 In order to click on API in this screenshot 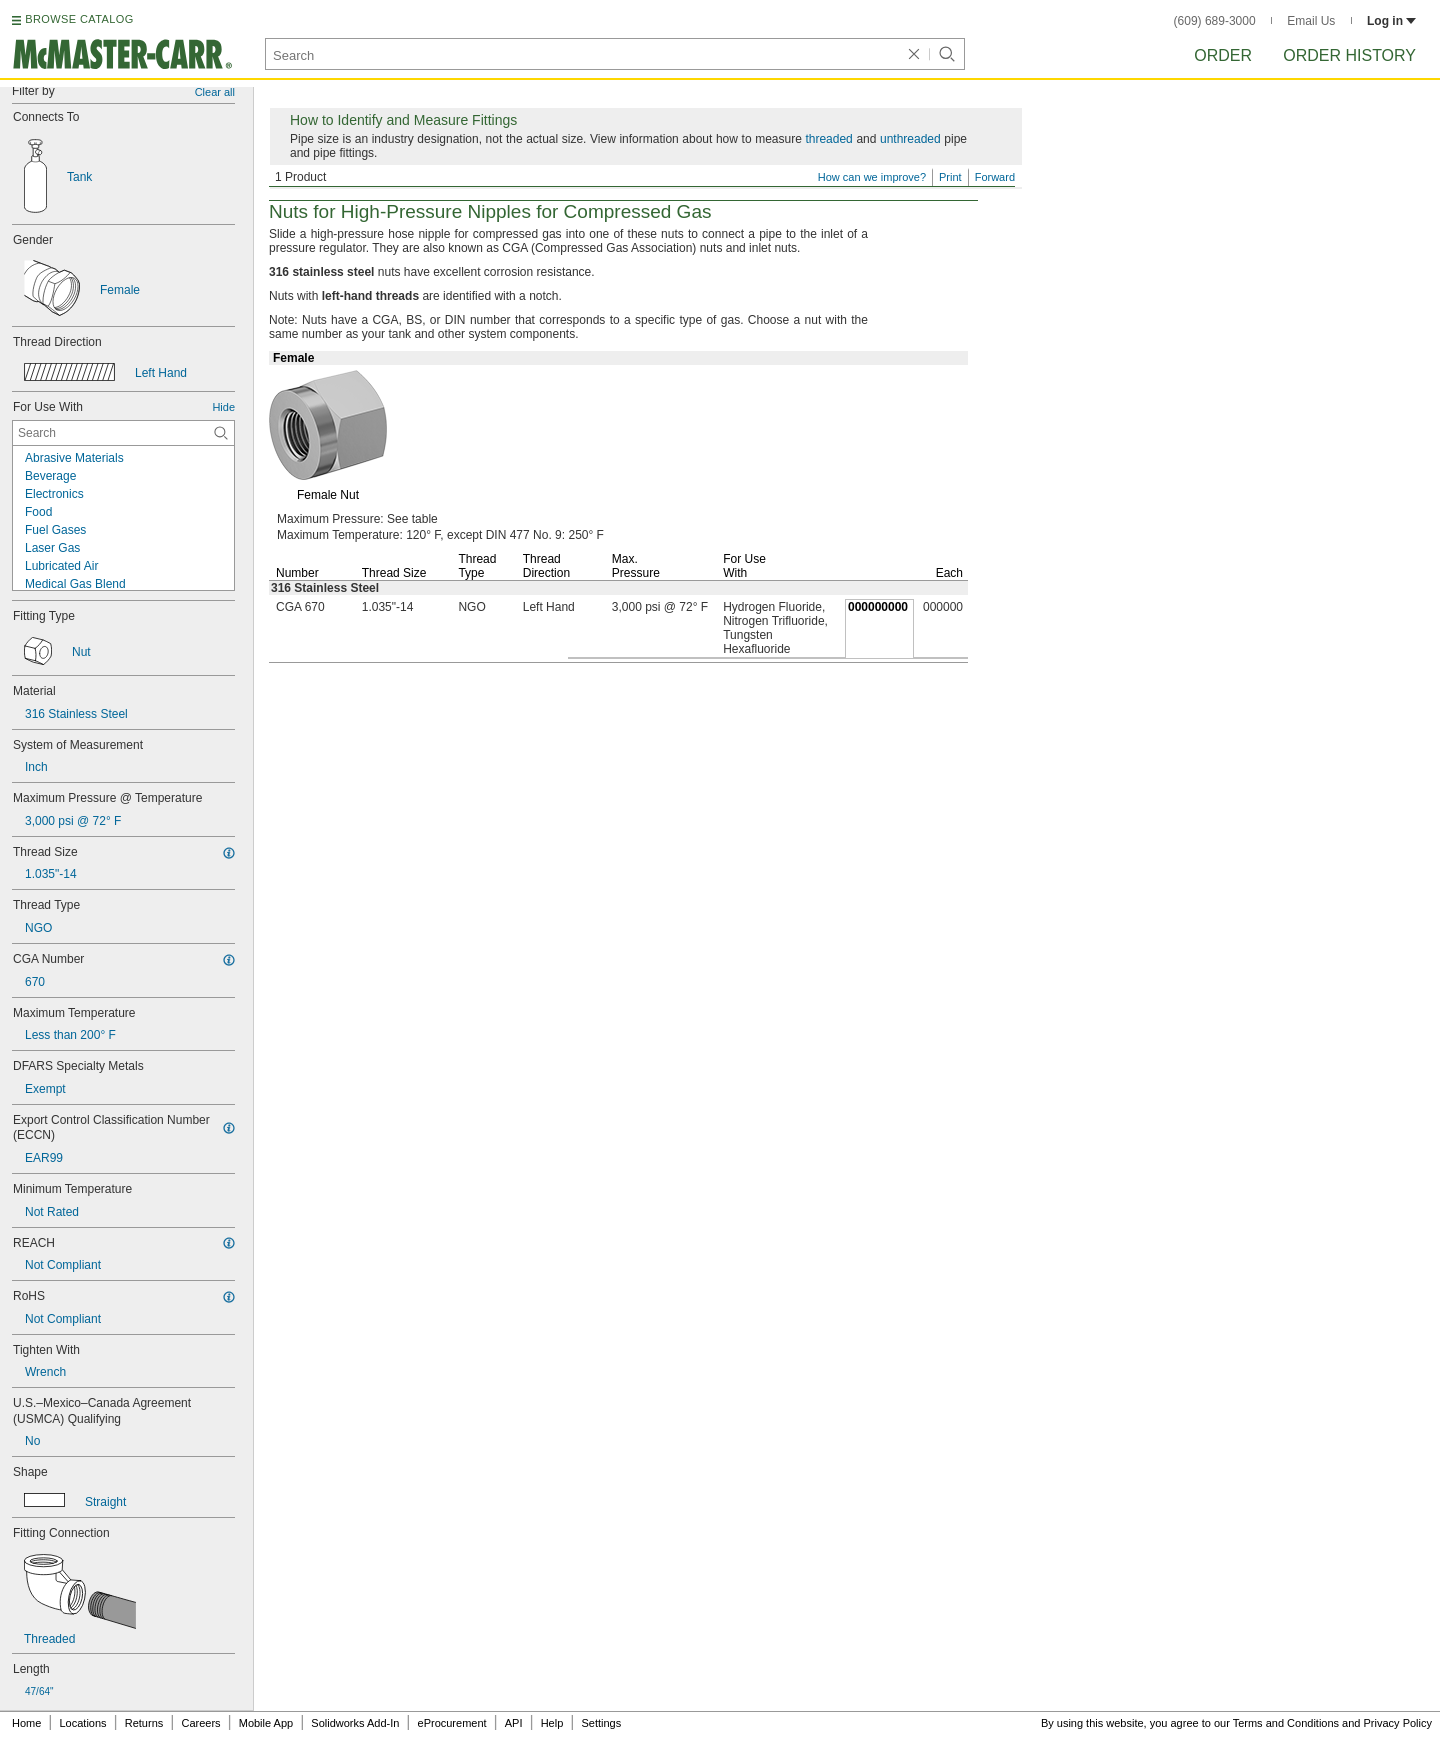, I will do `click(514, 1723)`.